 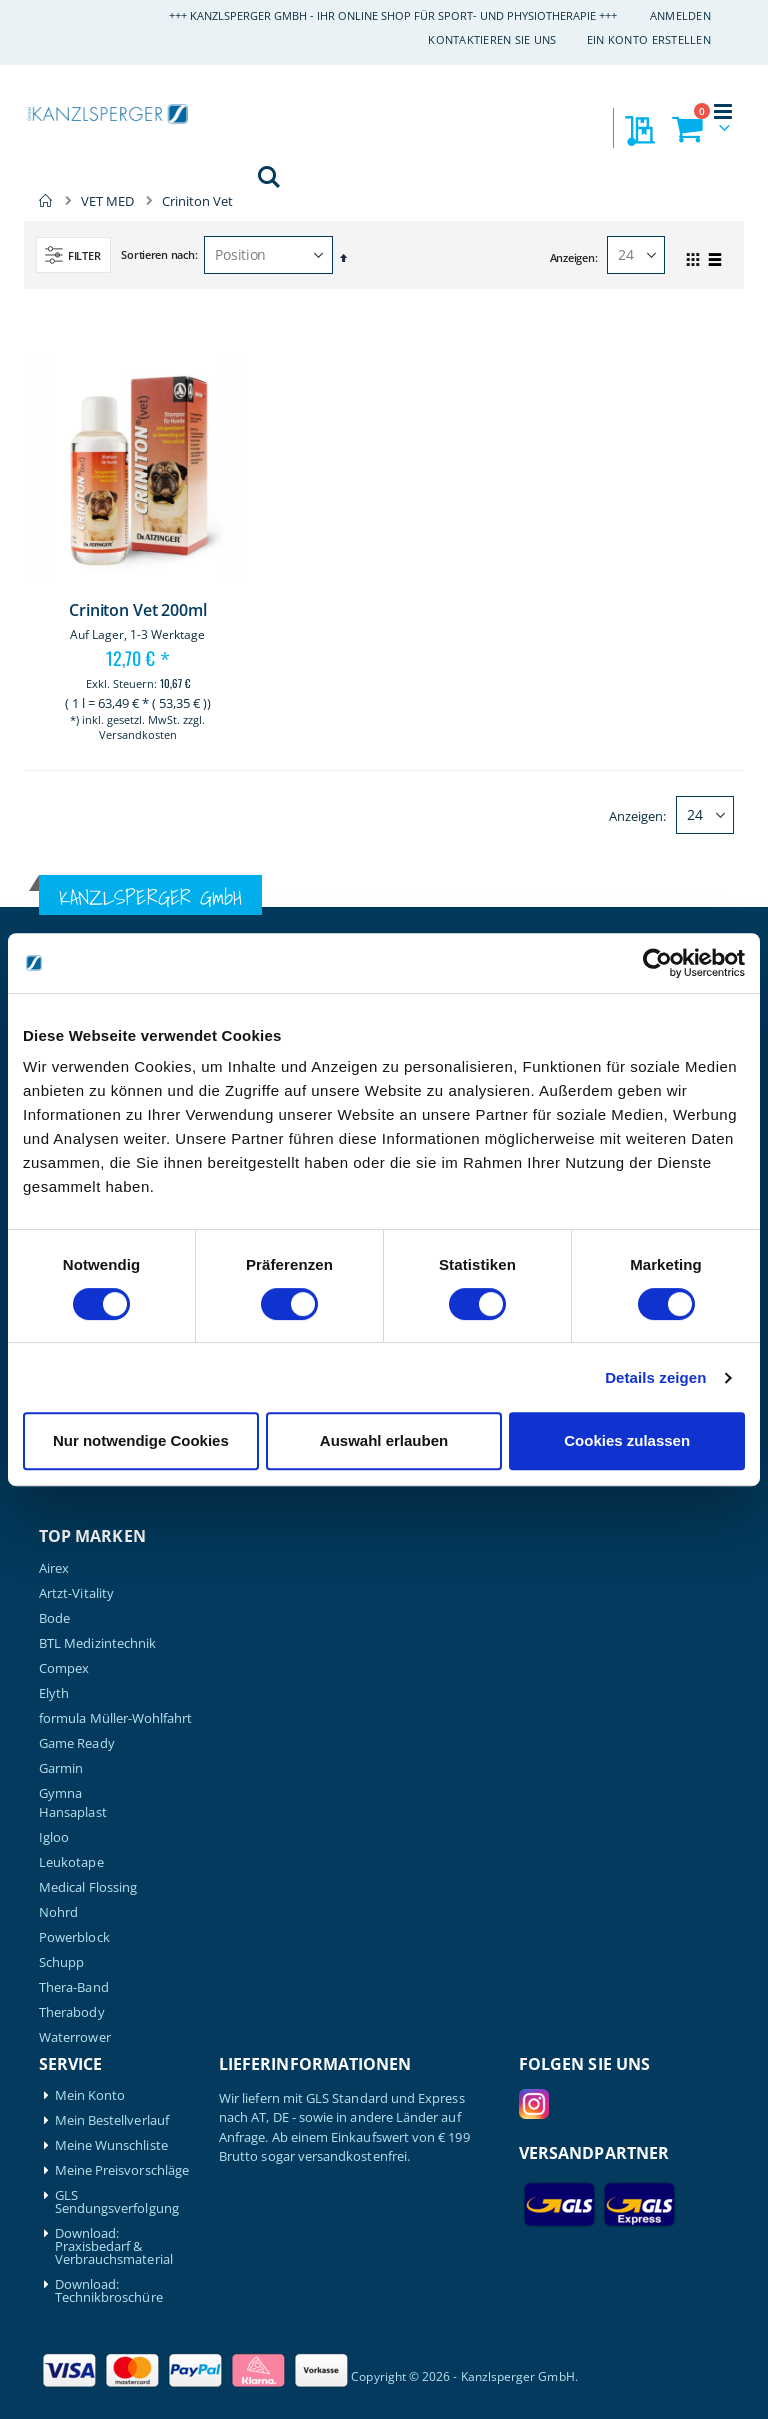 I want to click on Waterrower, so click(x=75, y=2037).